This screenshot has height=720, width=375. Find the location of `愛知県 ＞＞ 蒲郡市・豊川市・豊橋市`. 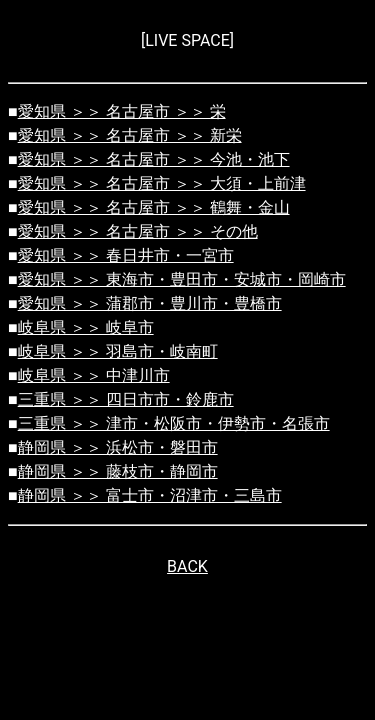

愛知県 ＞＞ 蒲郡市・豊川市・豊橋市 is located at coordinates (150, 303).